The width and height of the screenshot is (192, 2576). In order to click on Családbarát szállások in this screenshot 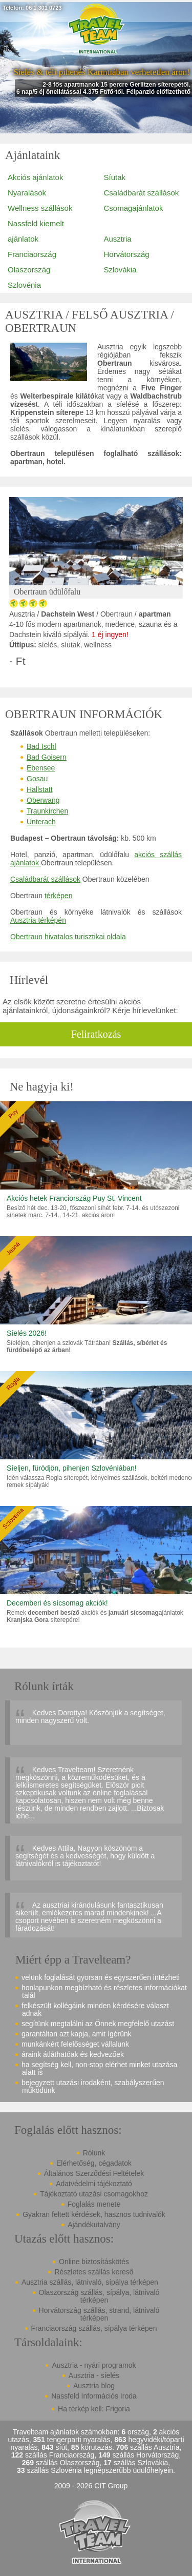, I will do `click(141, 192)`.